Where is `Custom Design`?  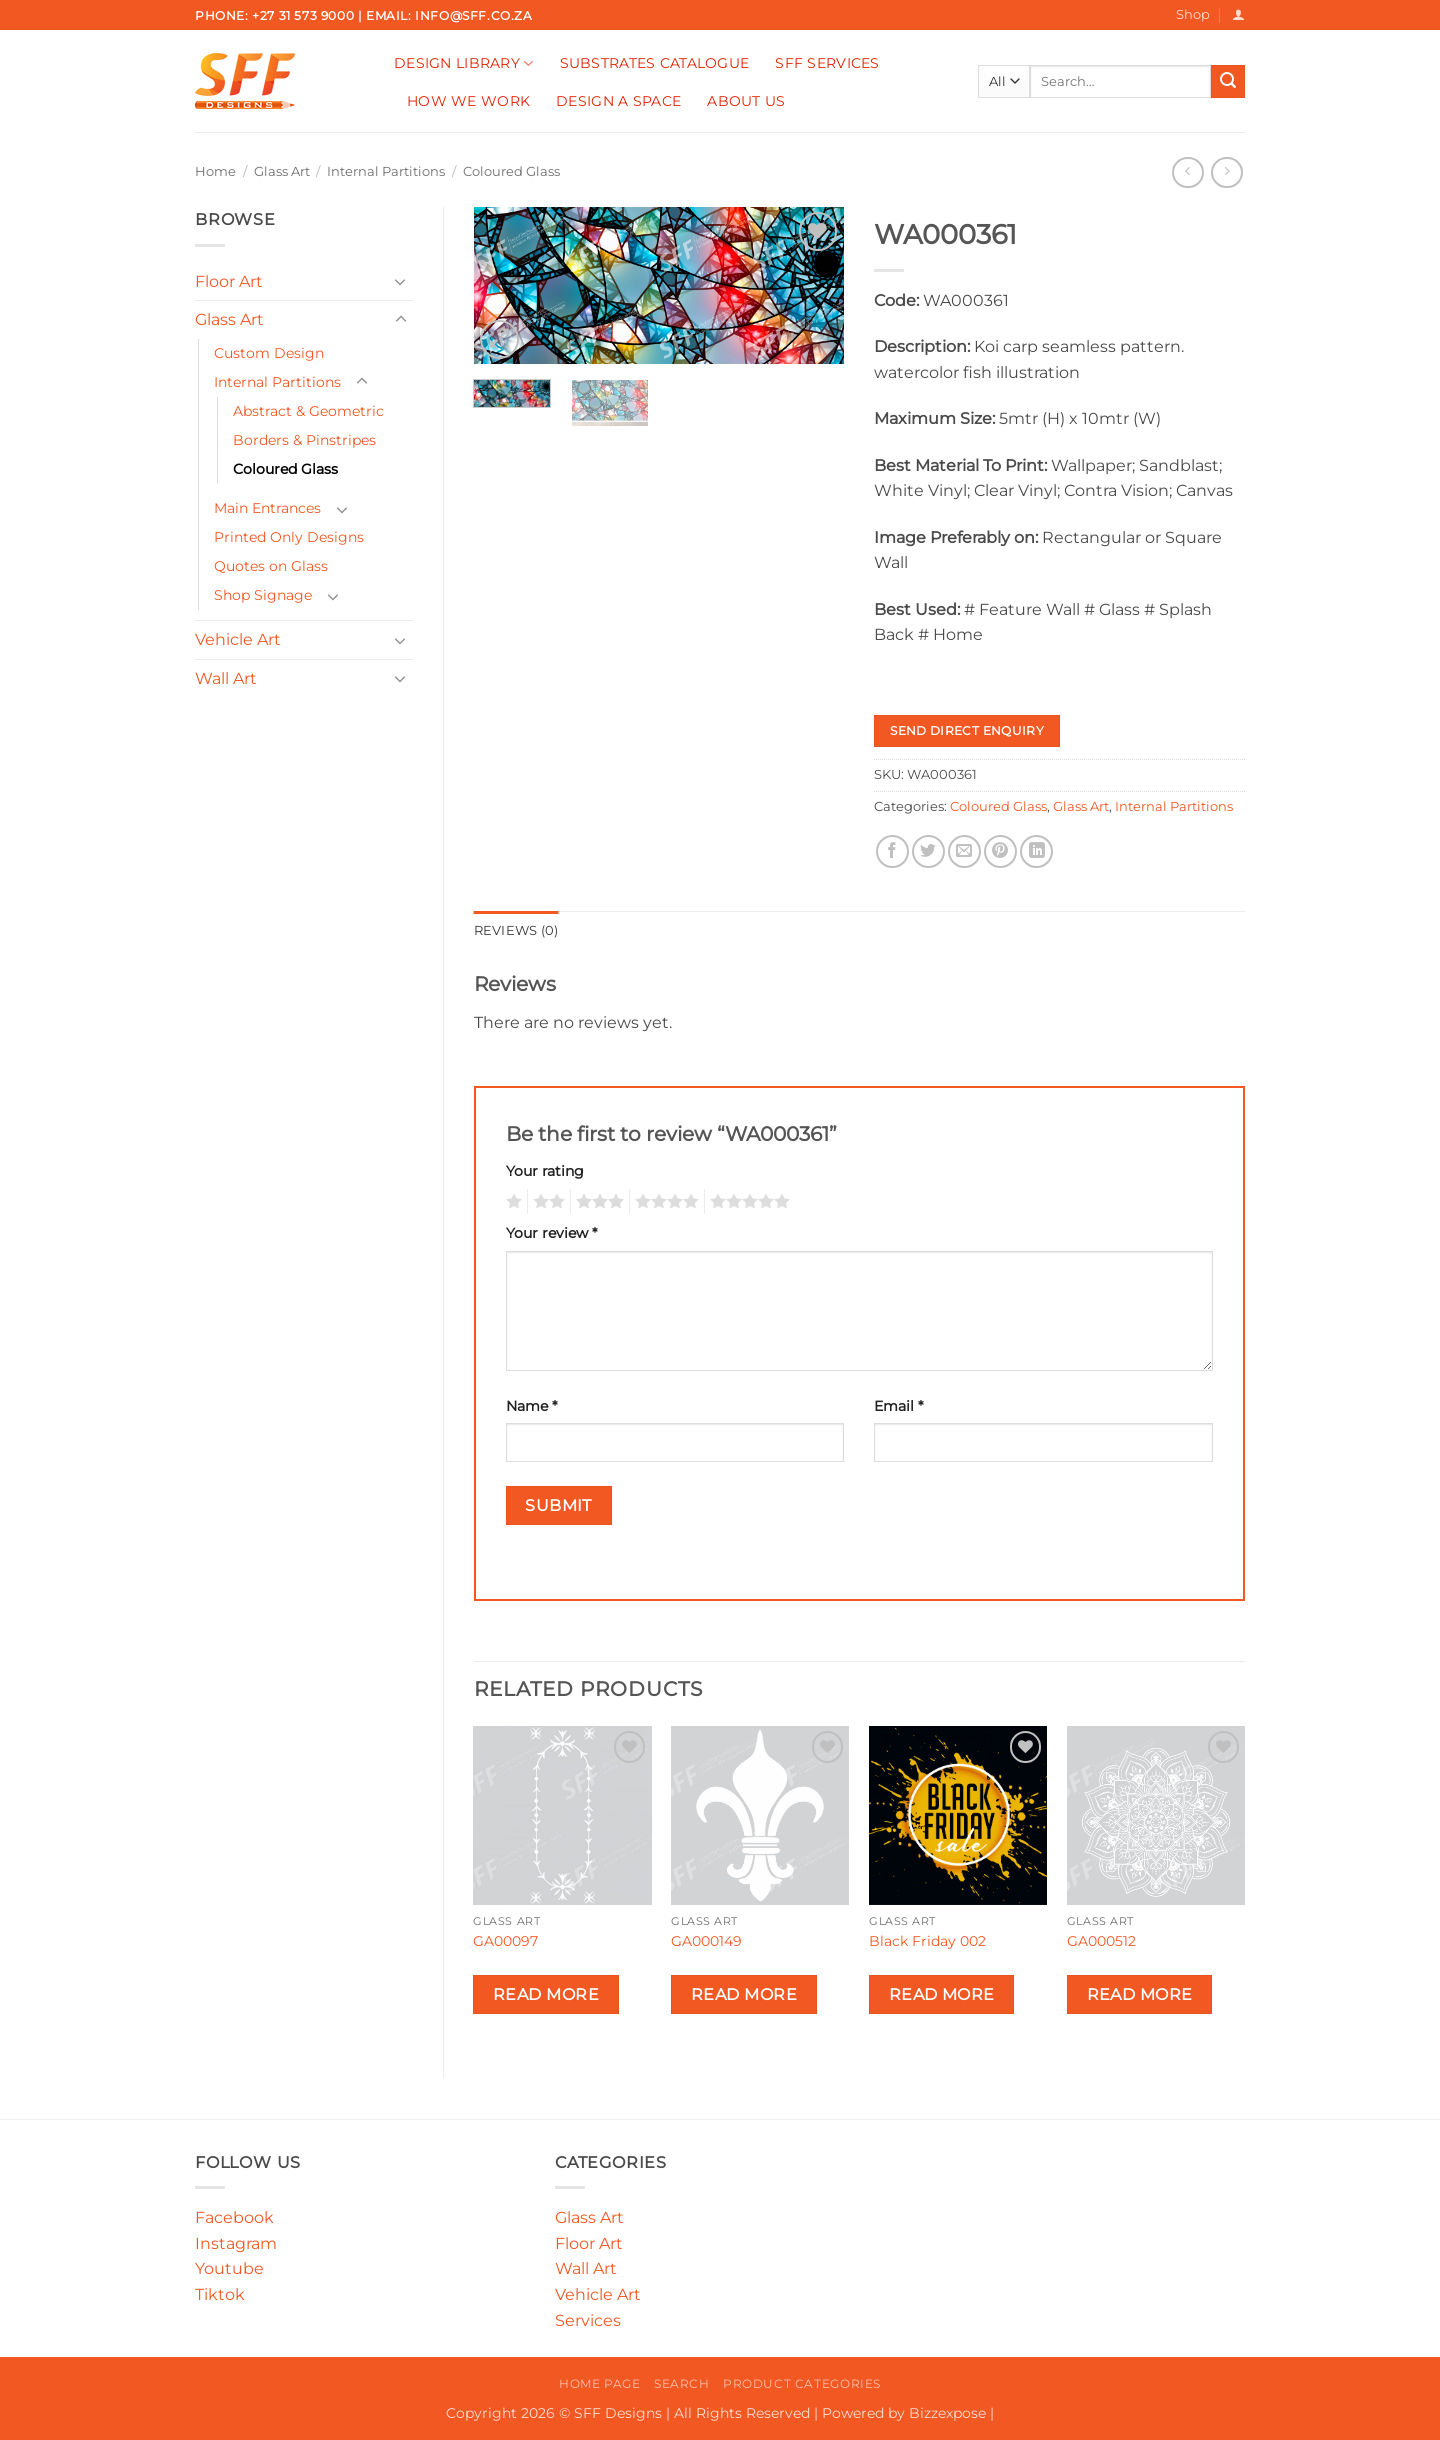
Custom Design is located at coordinates (269, 353).